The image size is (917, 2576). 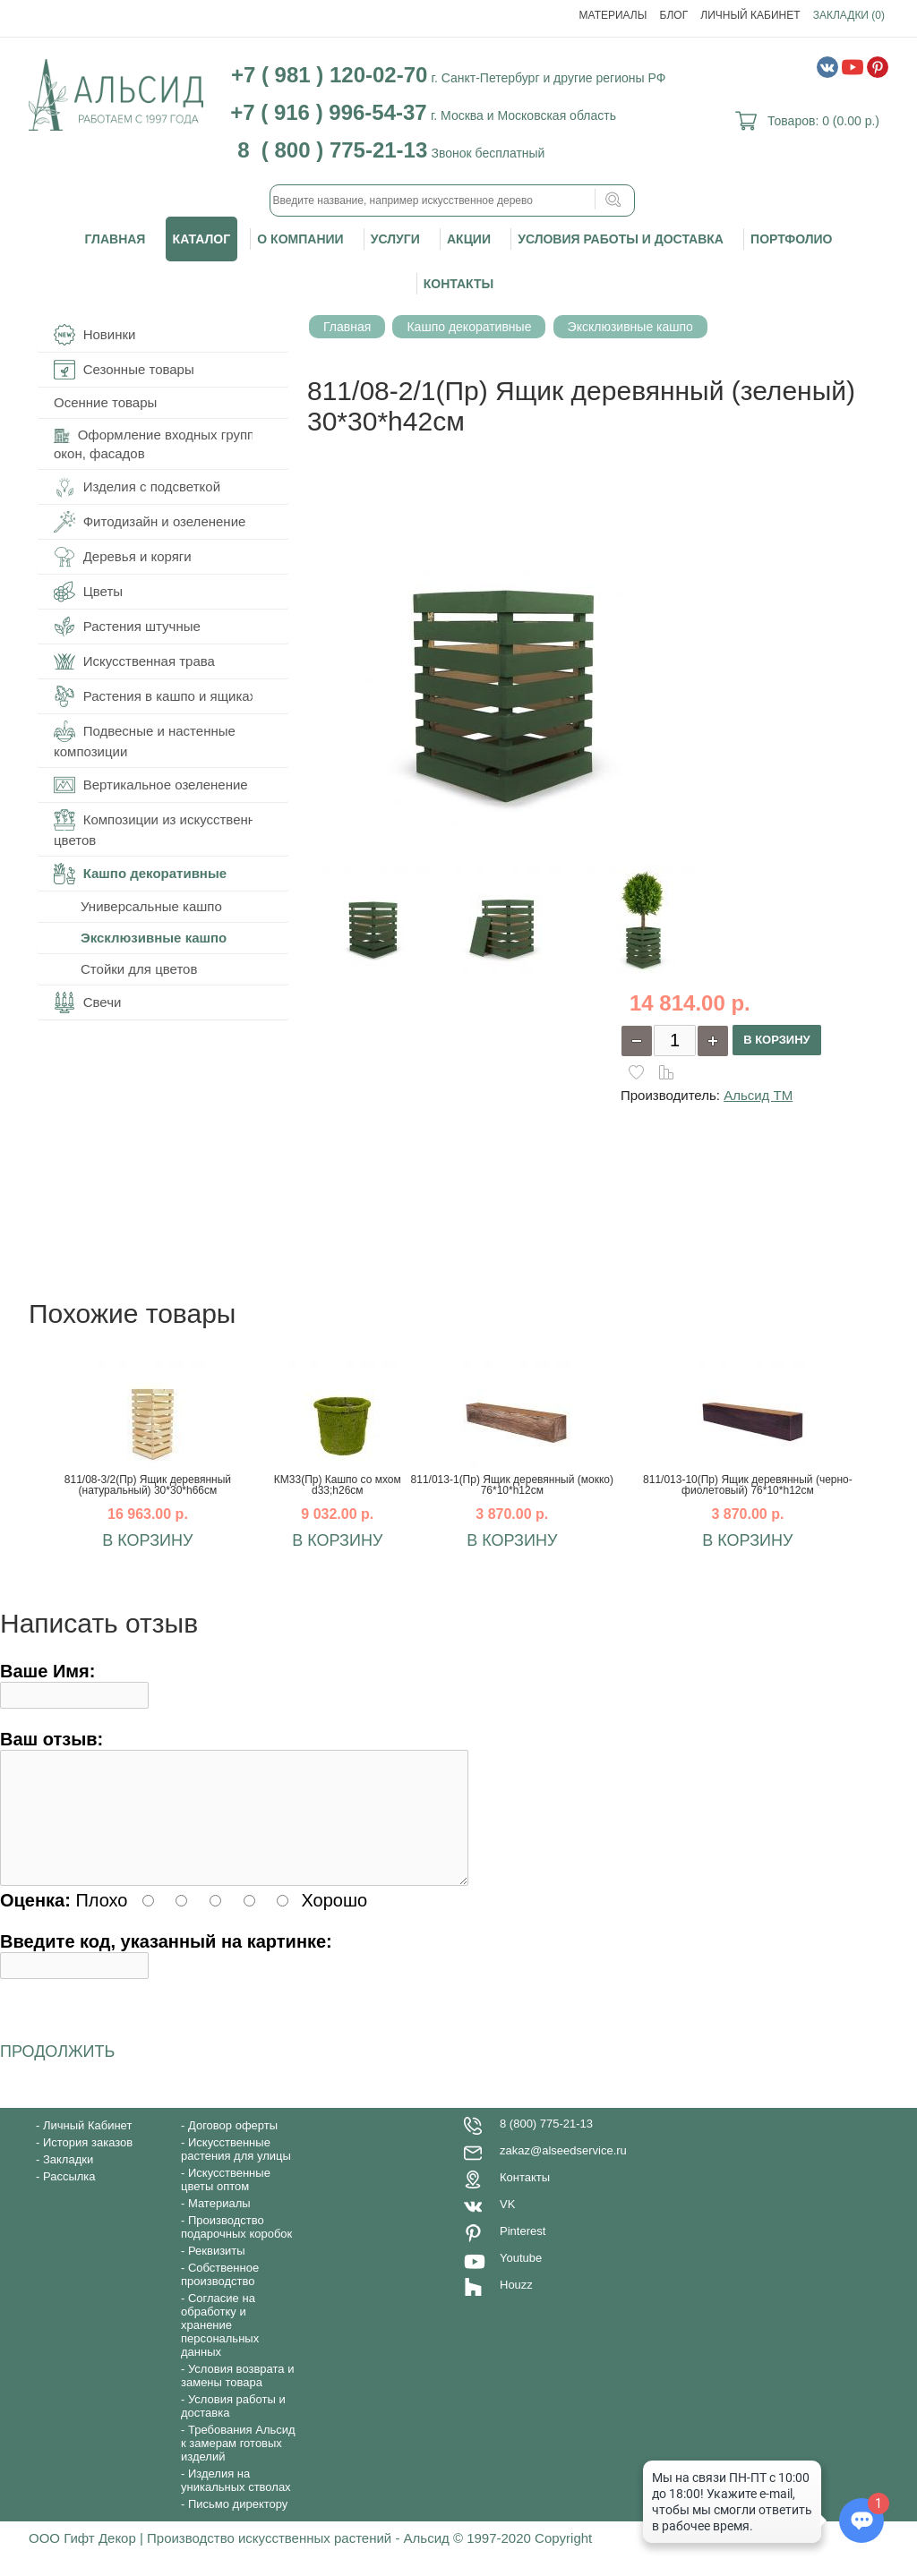 I want to click on Собственное производство, so click(x=220, y=2295).